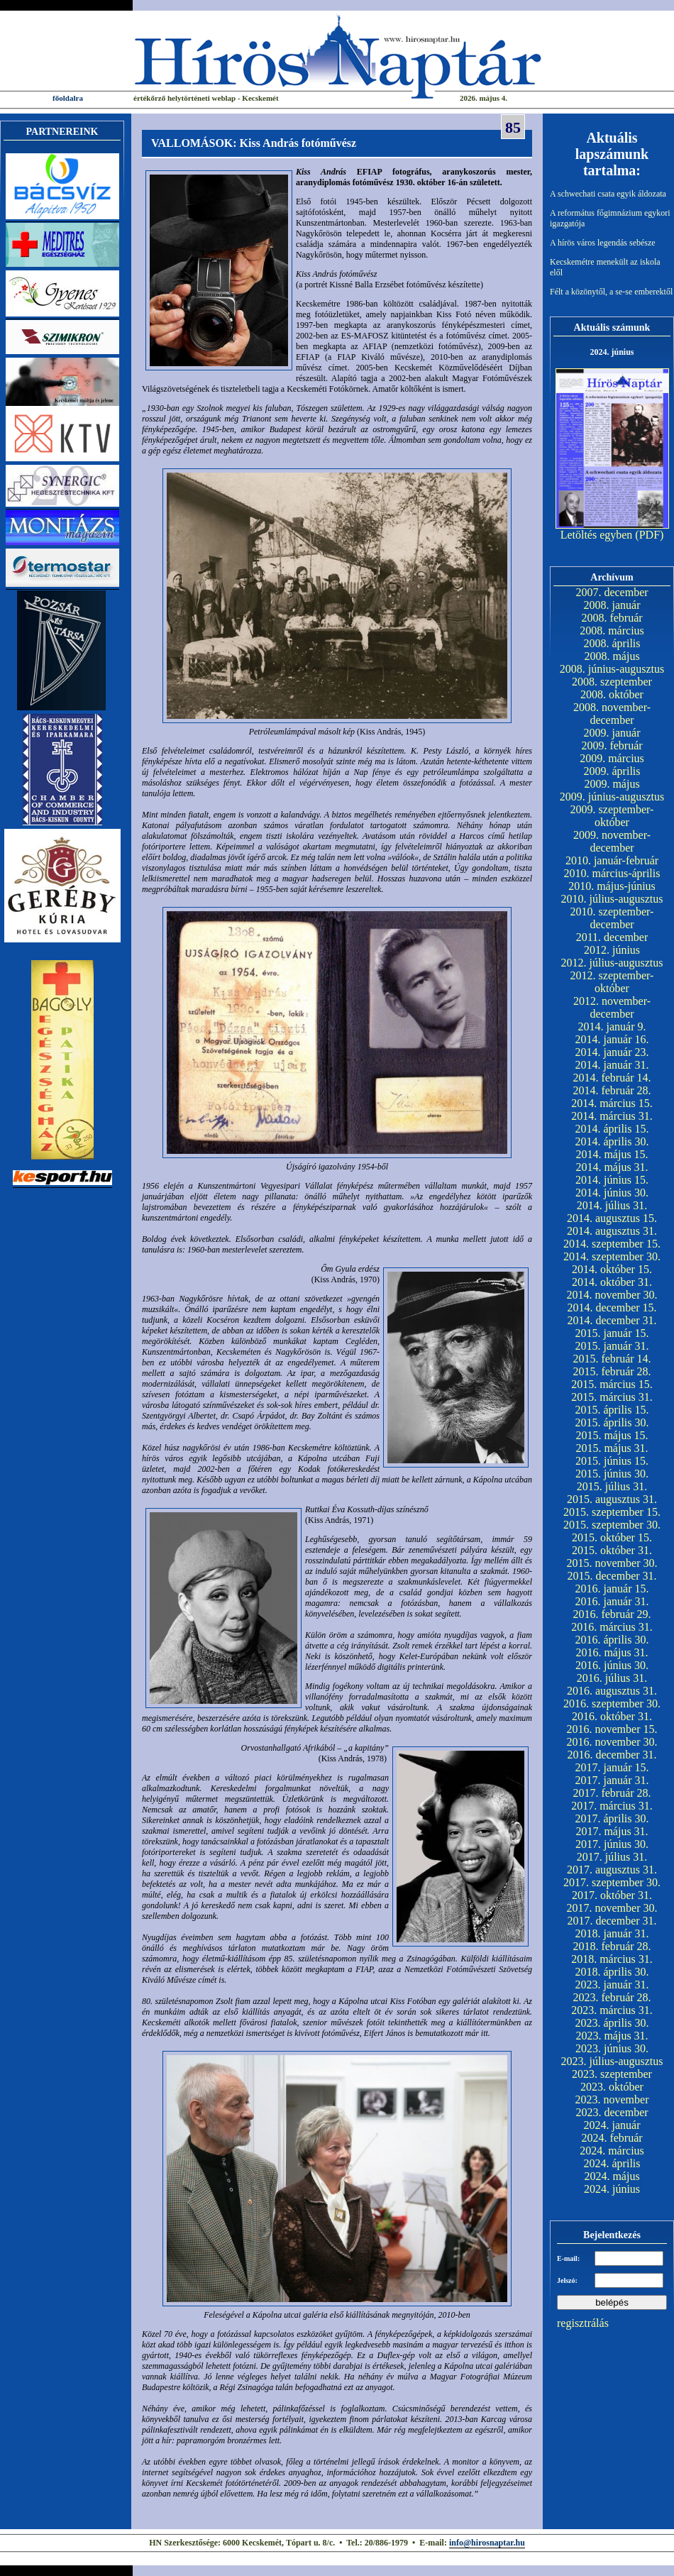 The height and width of the screenshot is (2576, 674). What do you see at coordinates (612, 2163) in the screenshot?
I see `2024. április` at bounding box center [612, 2163].